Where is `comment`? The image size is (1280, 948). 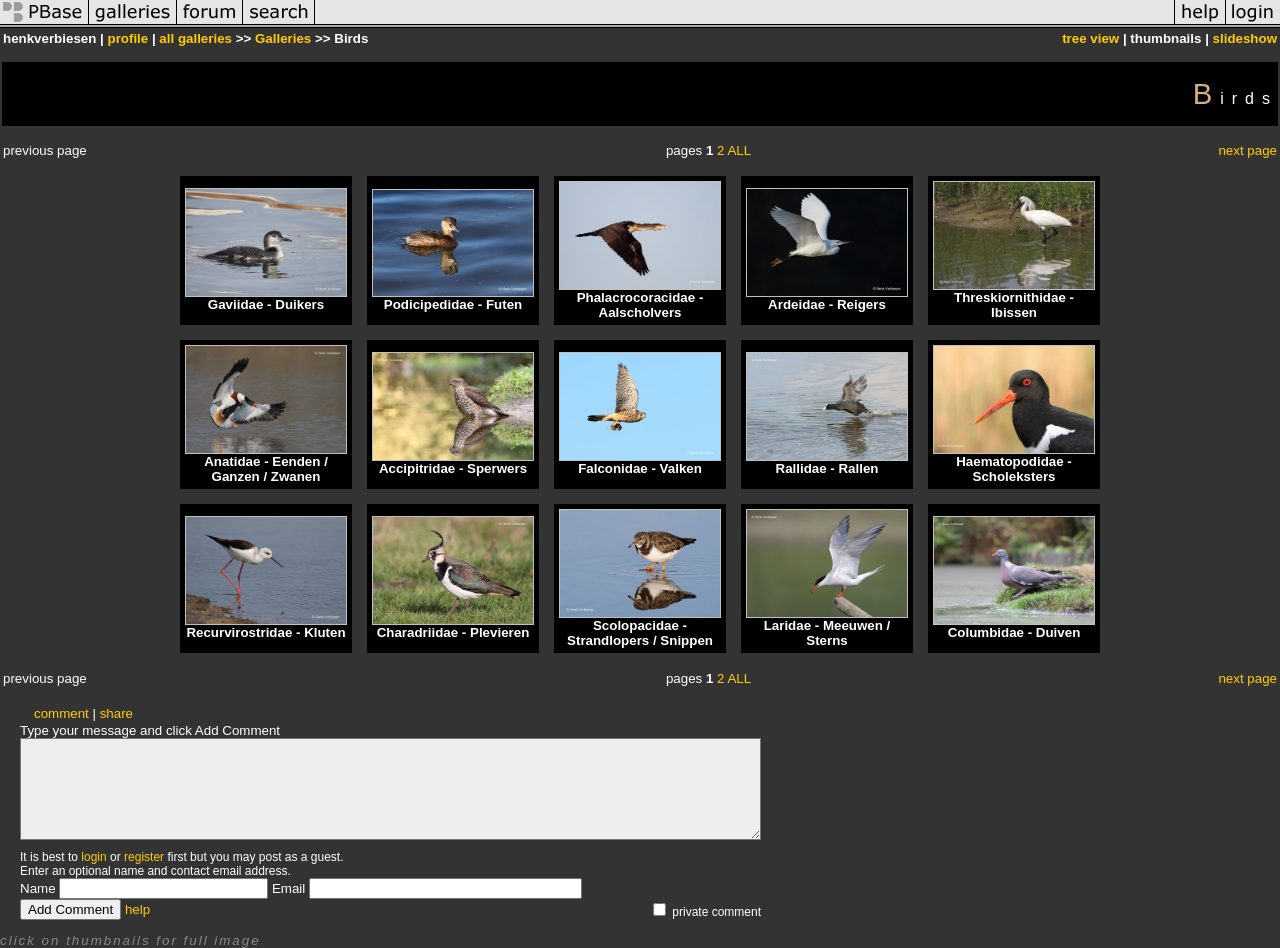 comment is located at coordinates (61, 713).